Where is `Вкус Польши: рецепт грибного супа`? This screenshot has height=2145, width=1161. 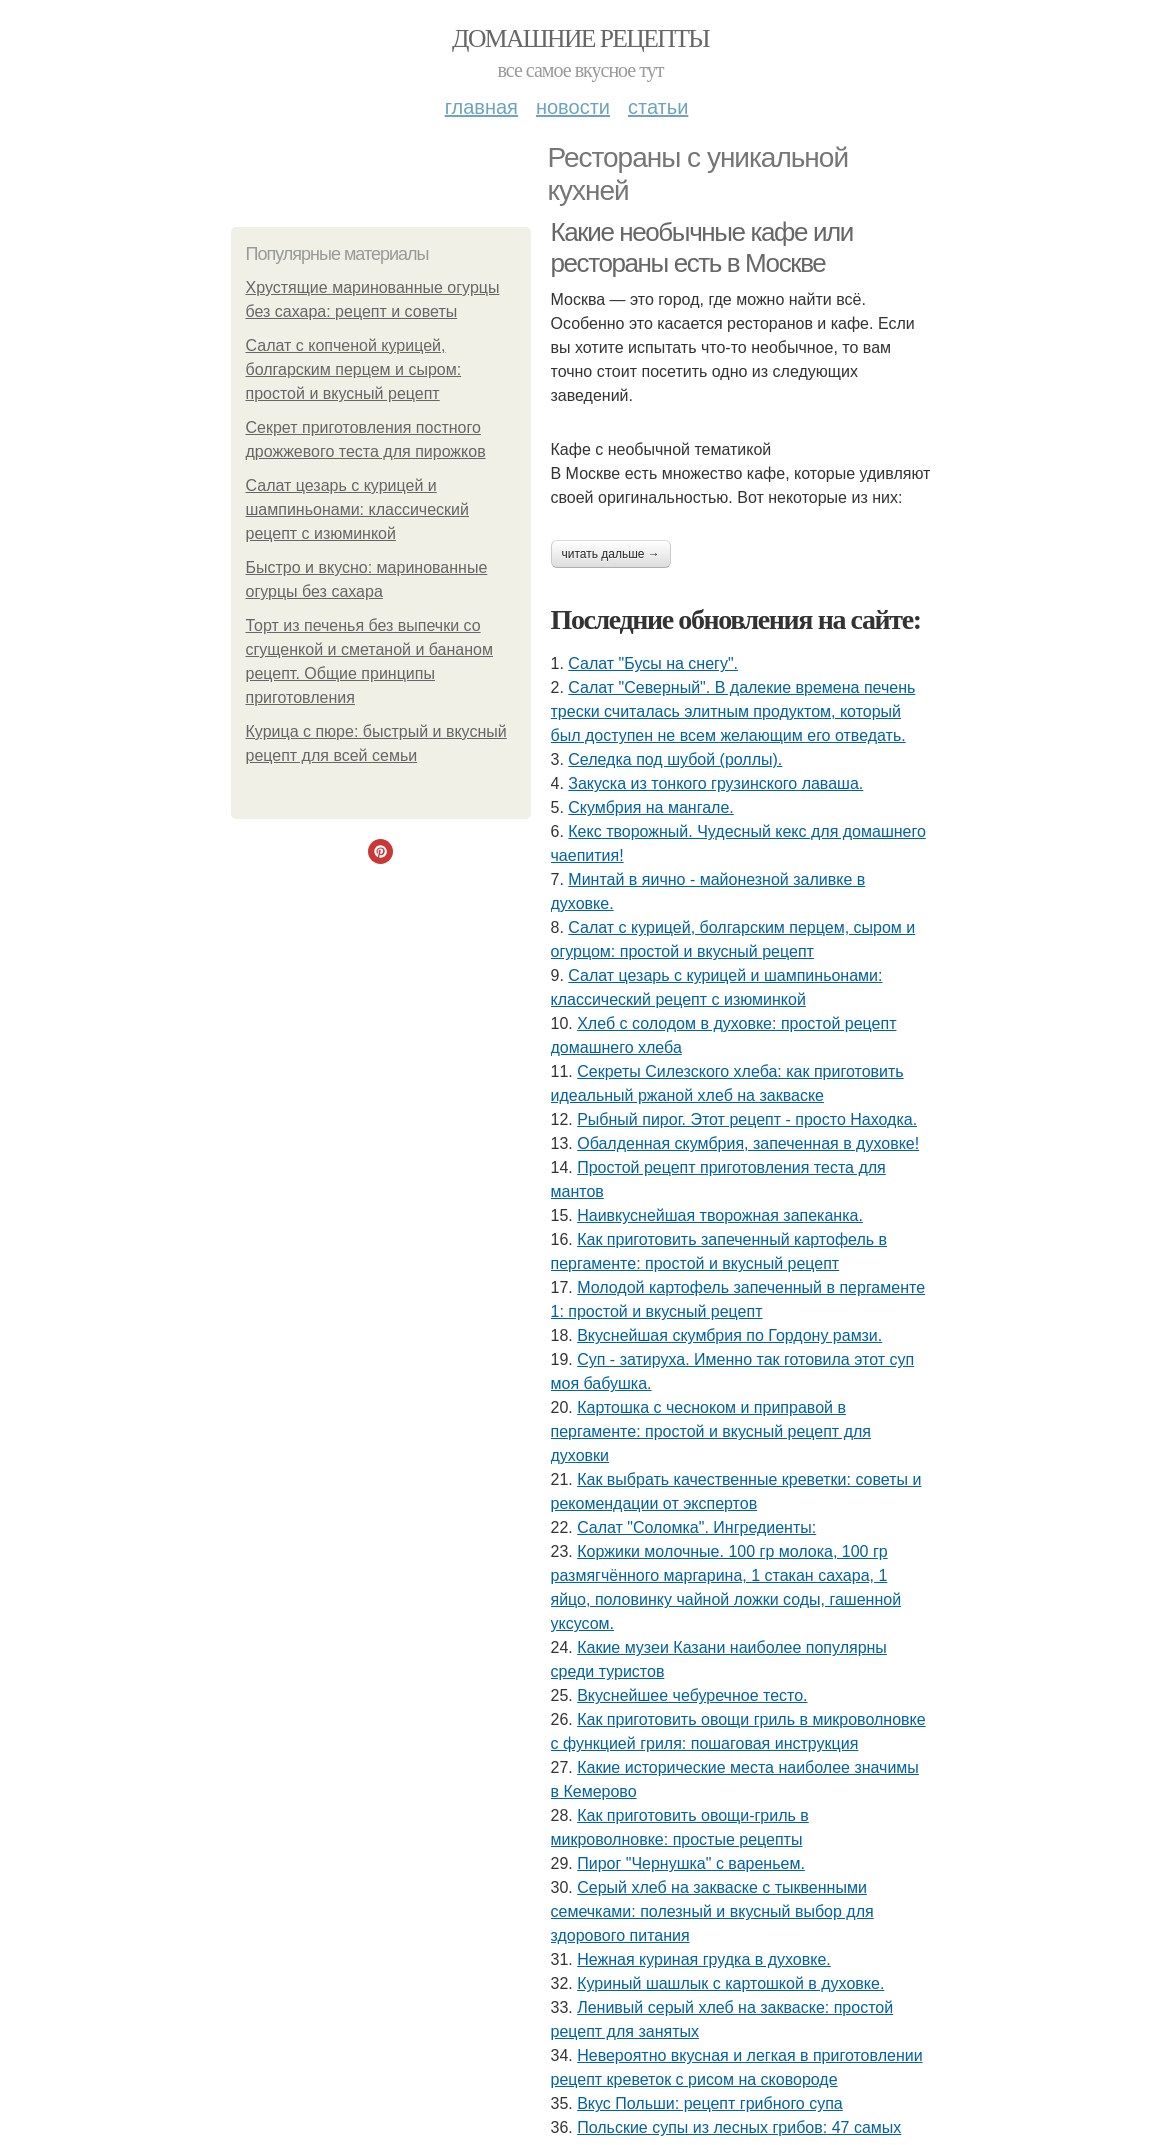 Вкус Польши: рецепт грибного супа is located at coordinates (710, 2103).